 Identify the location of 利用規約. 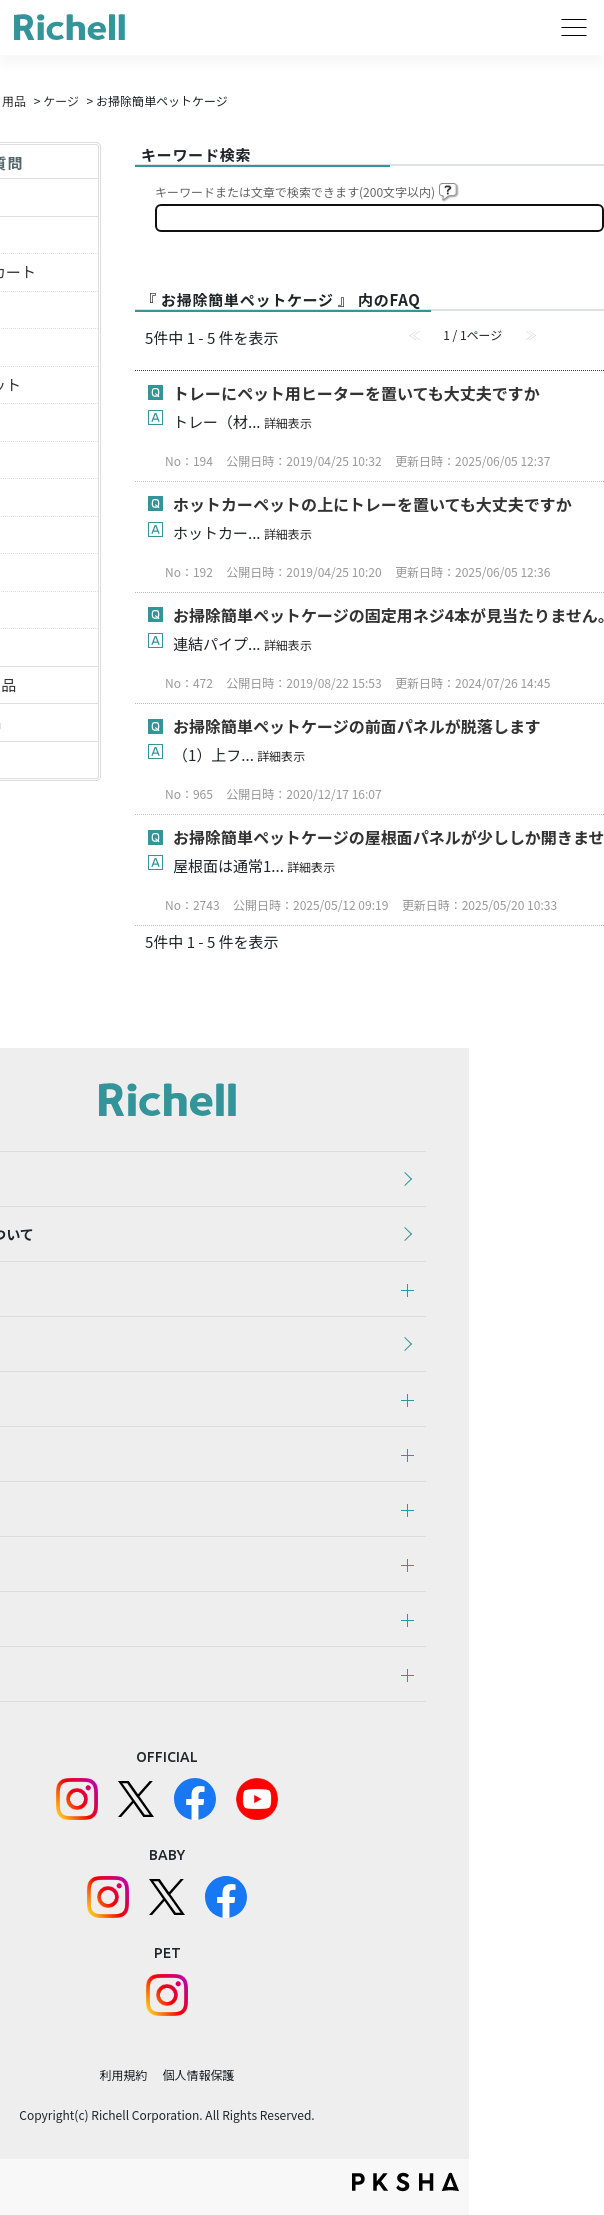
(123, 2074).